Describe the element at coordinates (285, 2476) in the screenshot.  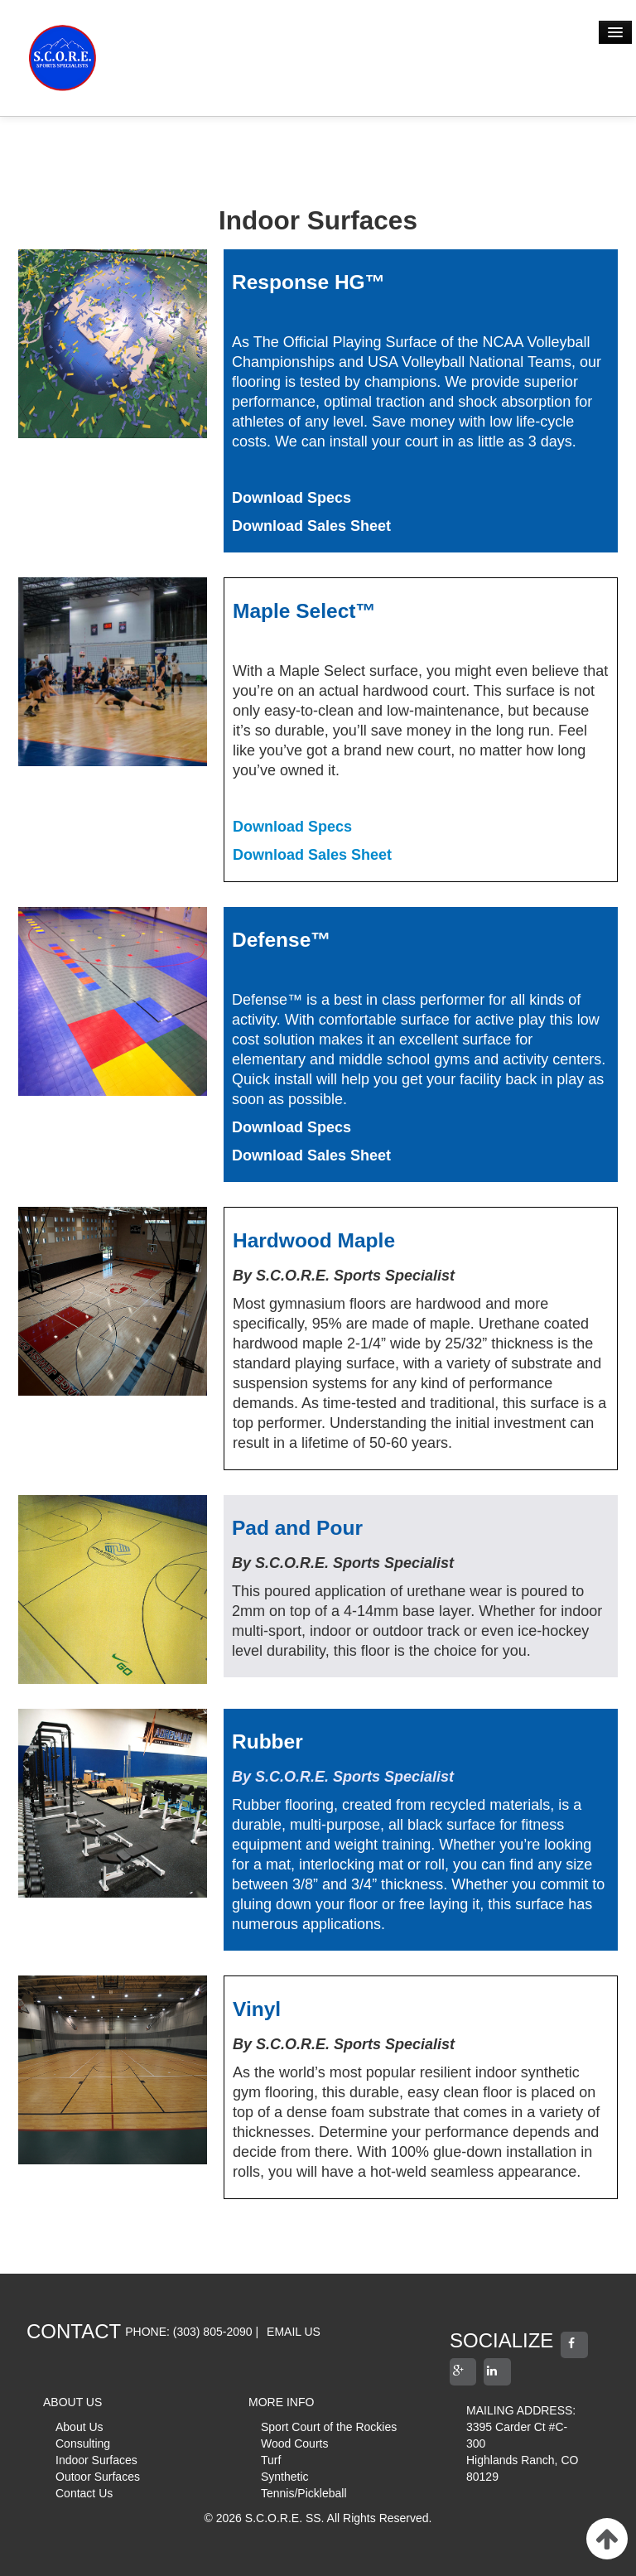
I see `Synthetic` at that location.